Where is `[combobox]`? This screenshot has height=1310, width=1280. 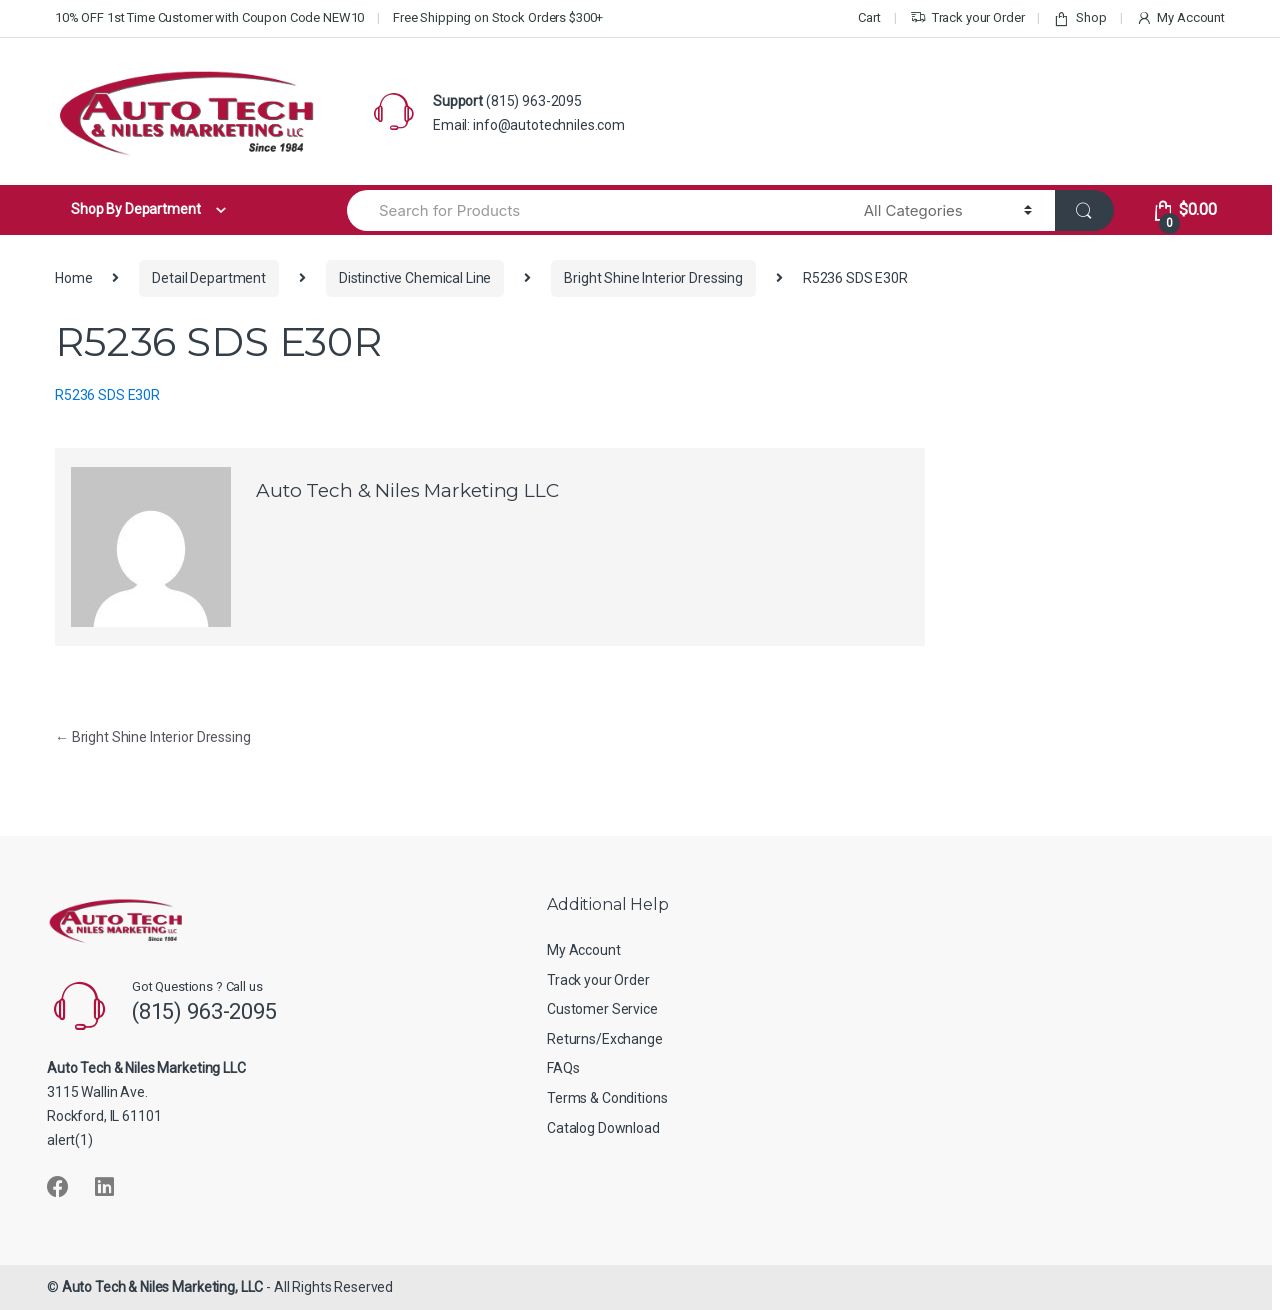 [combobox] is located at coordinates (594, 210).